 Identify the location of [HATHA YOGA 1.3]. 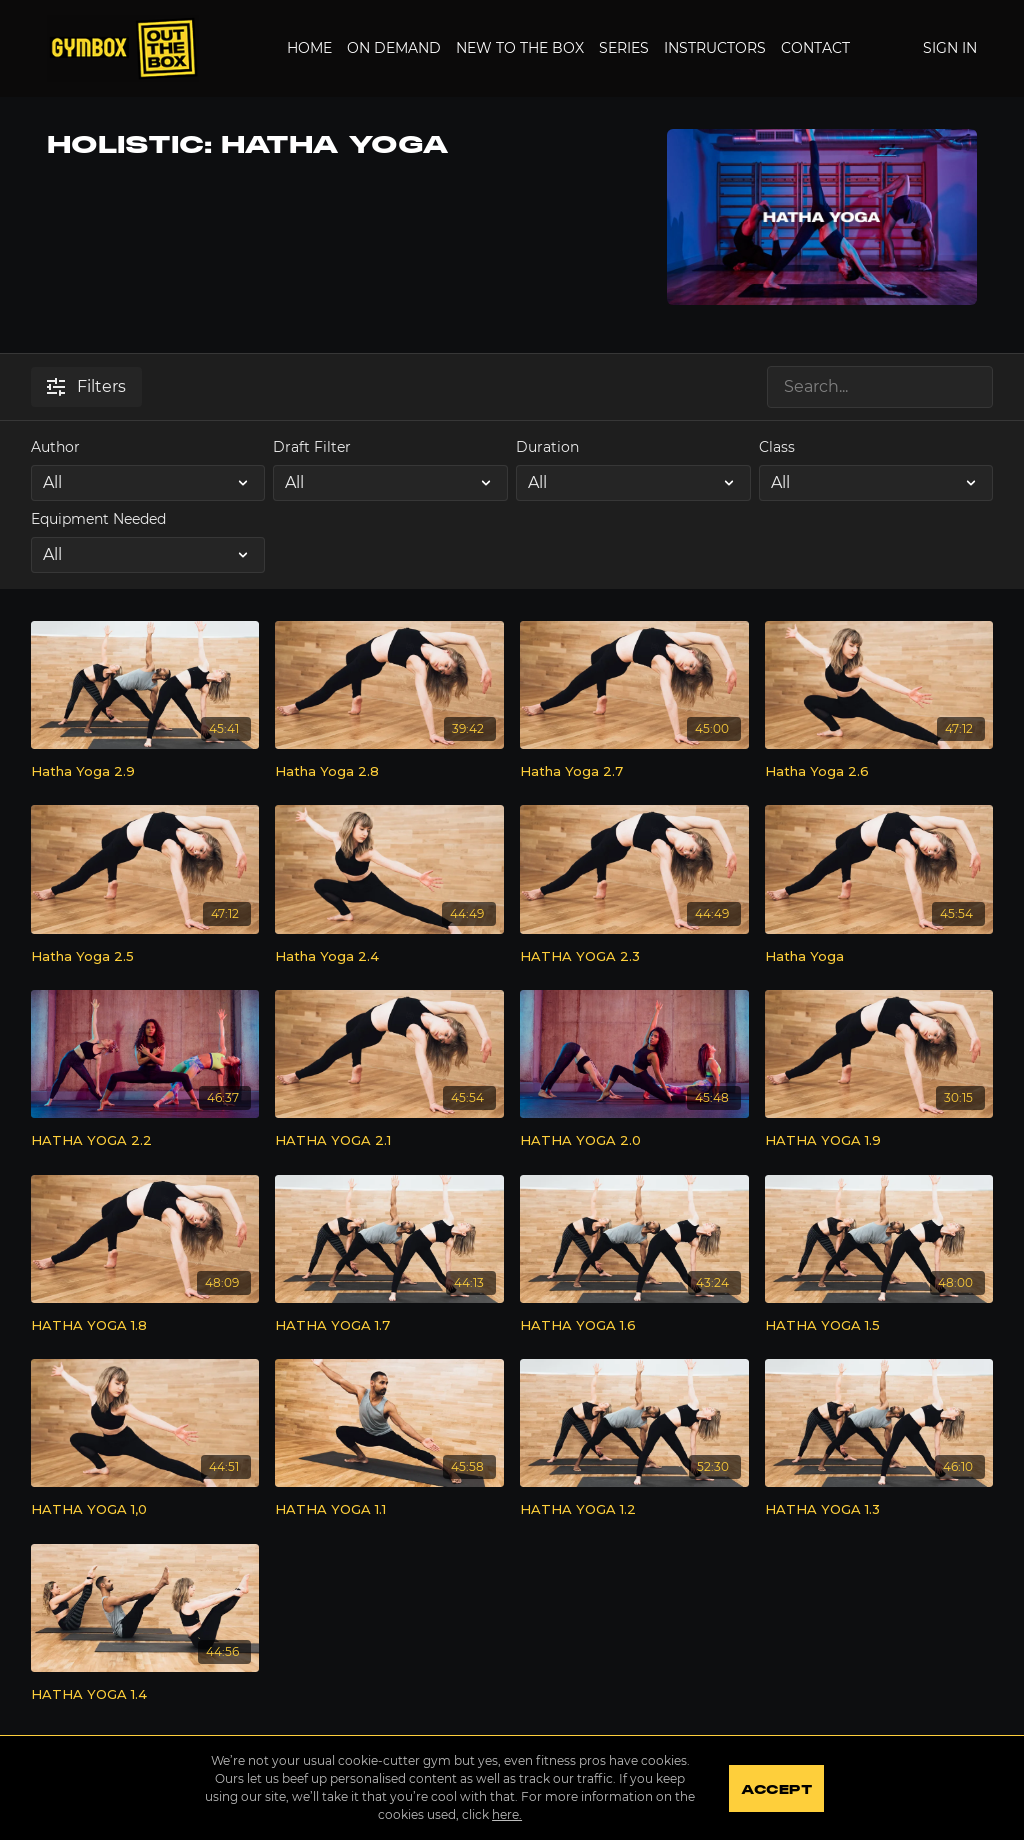
(879, 1510).